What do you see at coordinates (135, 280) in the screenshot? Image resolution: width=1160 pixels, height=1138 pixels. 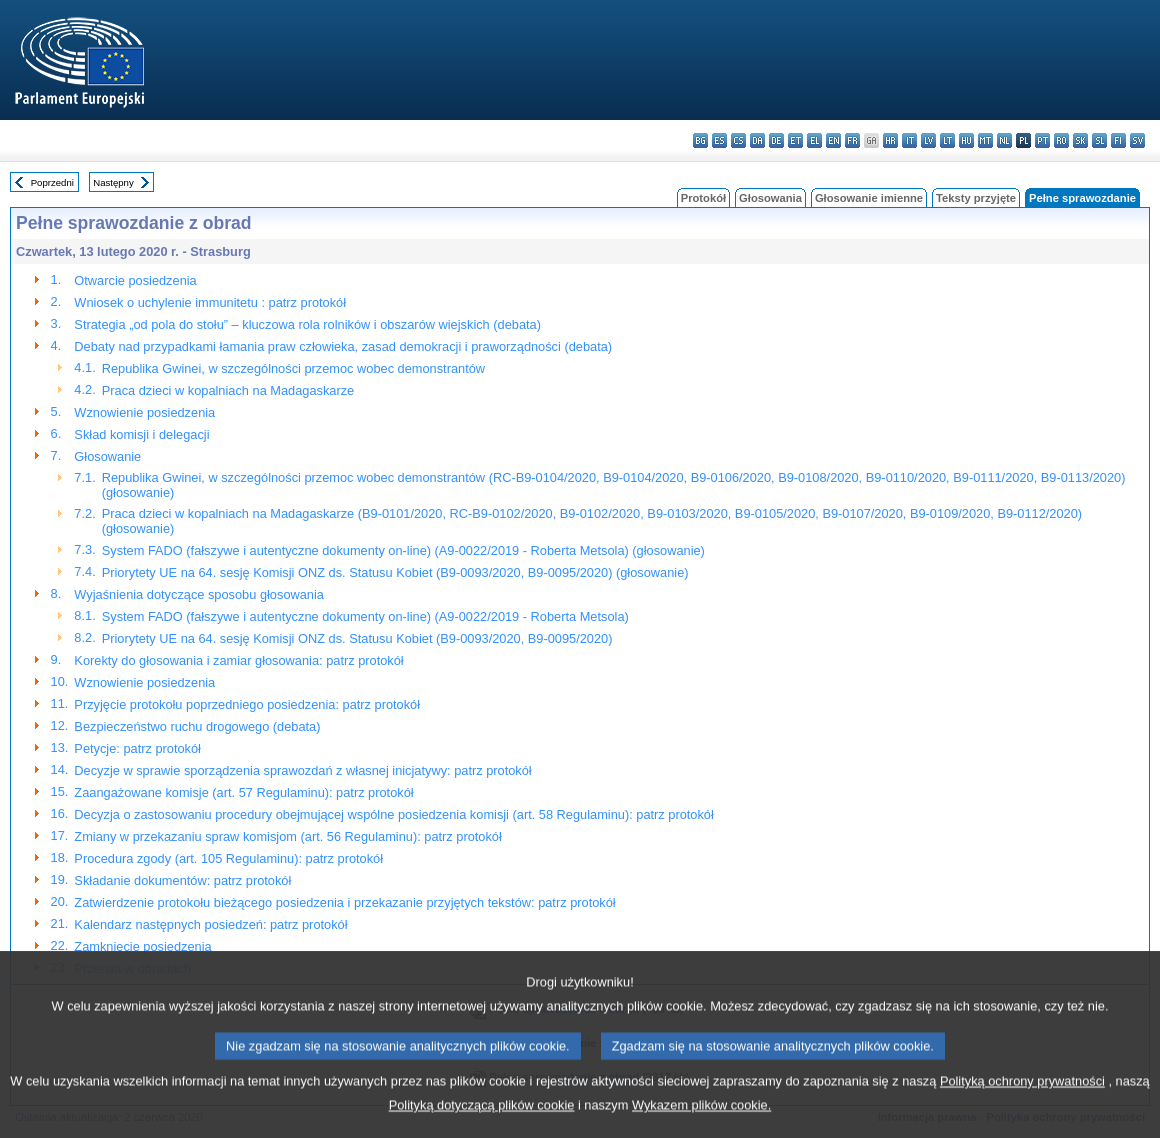 I see `Otwarcie posiedzenia` at bounding box center [135, 280].